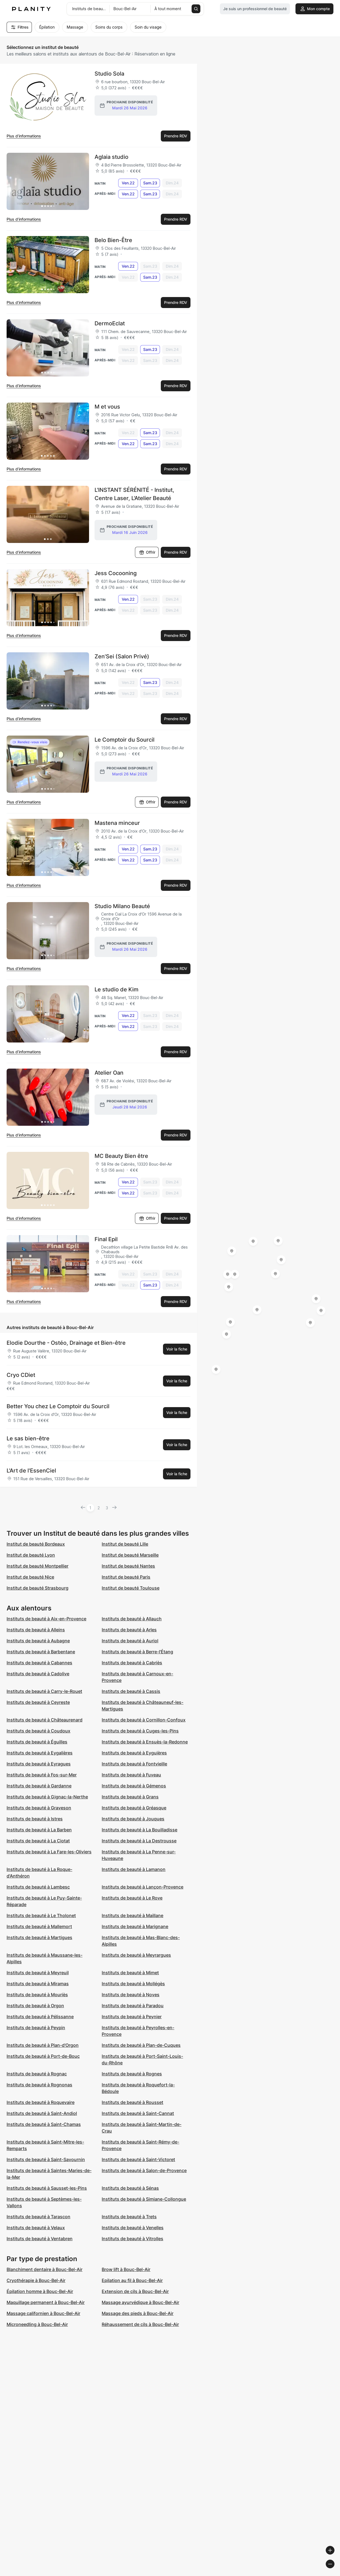  What do you see at coordinates (142, 1887) in the screenshot?
I see `Instituts de beauté à Lançon-Provence` at bounding box center [142, 1887].